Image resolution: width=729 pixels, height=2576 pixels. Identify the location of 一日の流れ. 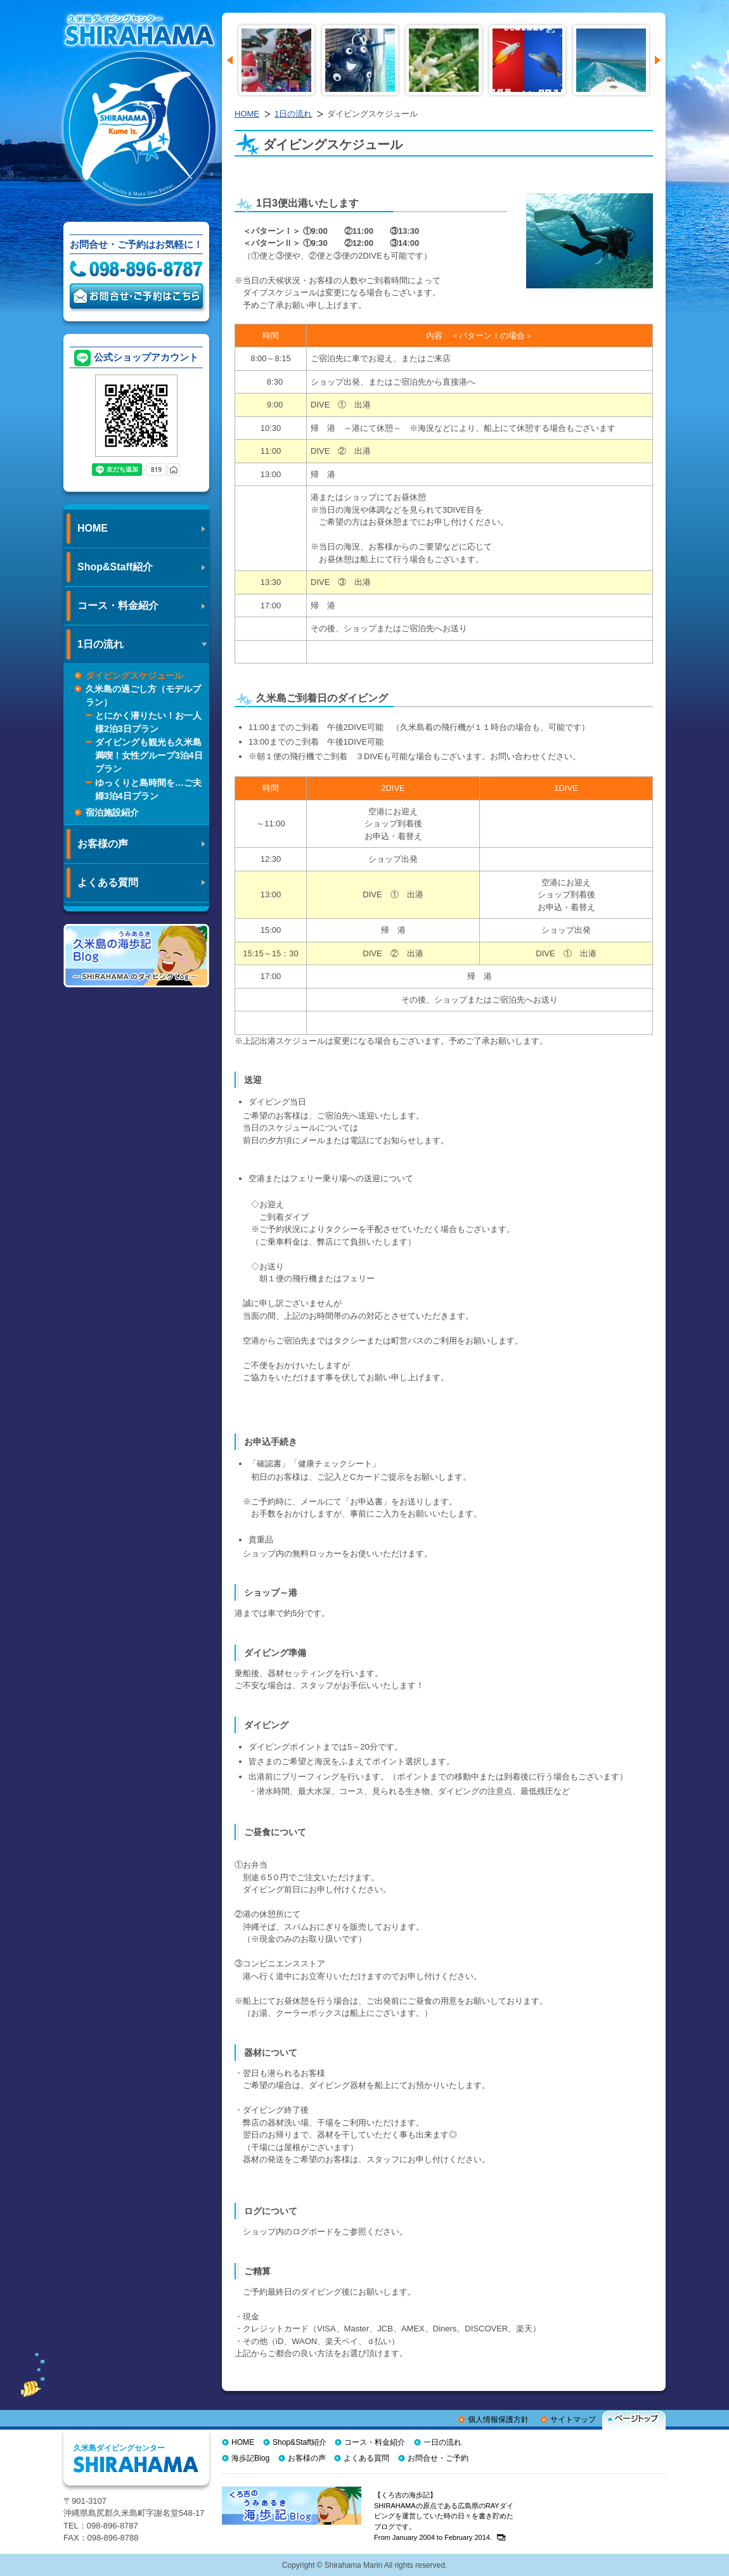
(442, 2442).